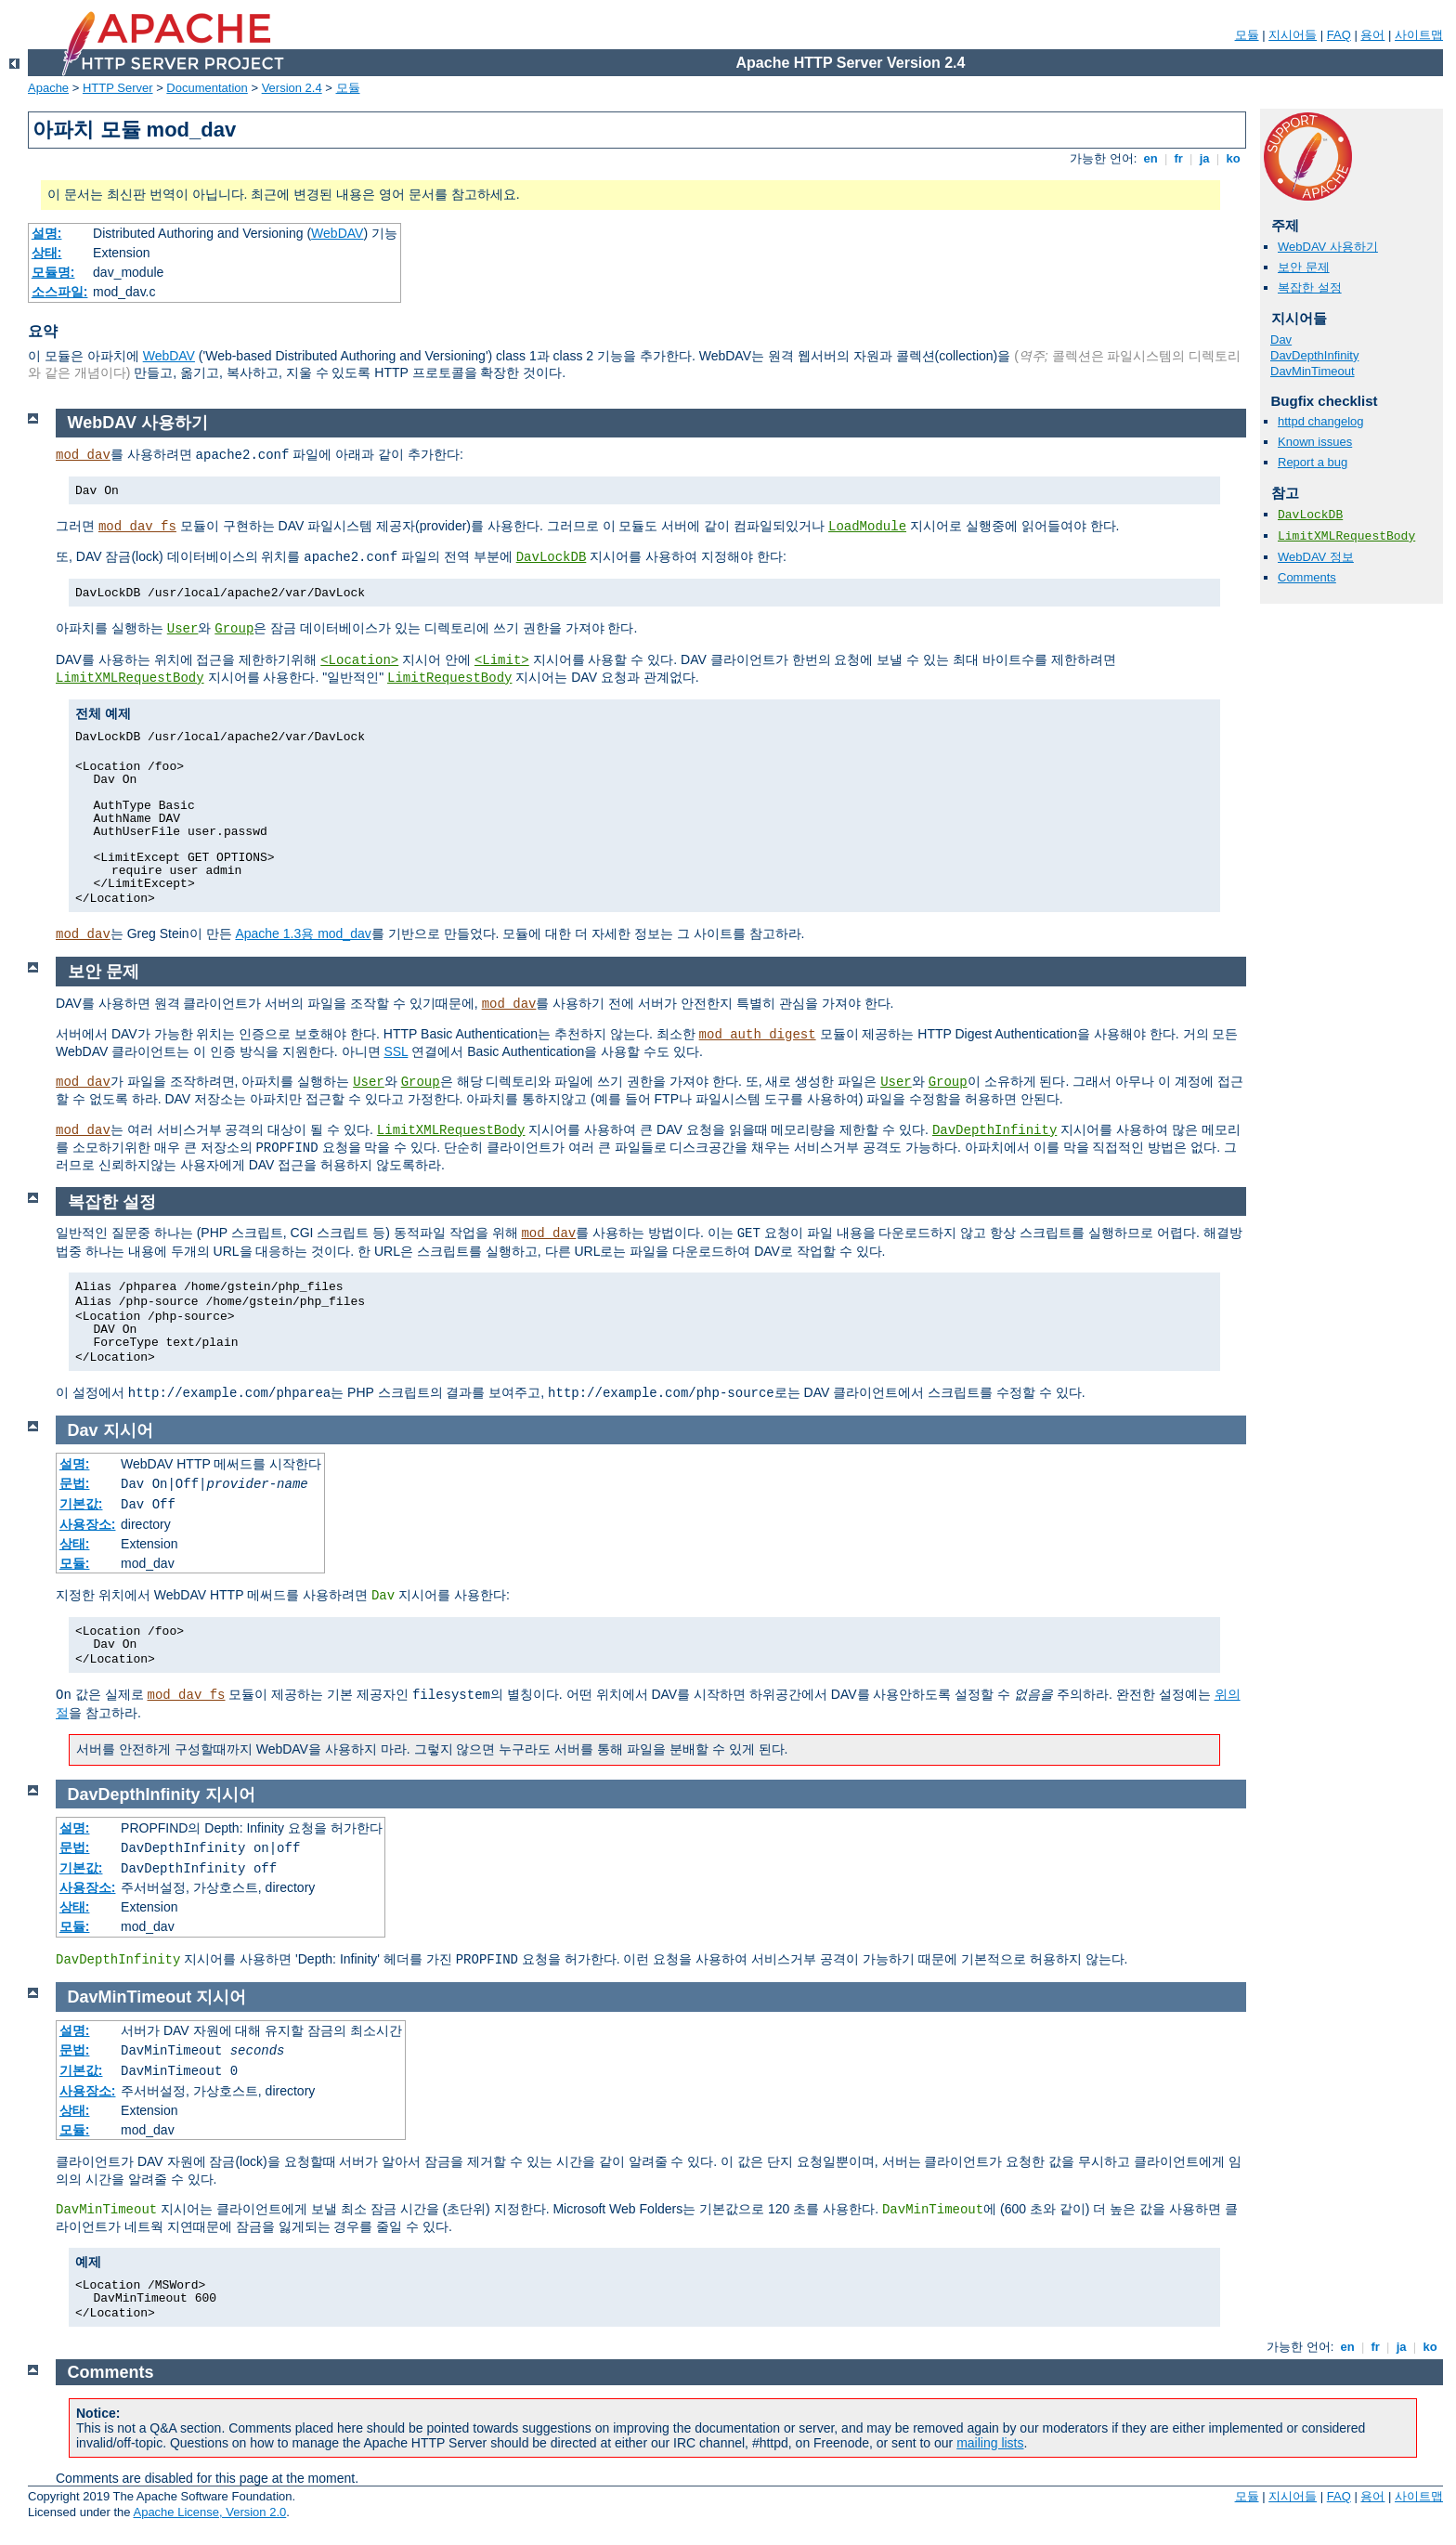  Describe the element at coordinates (47, 233) in the screenshot. I see `설명:` at that location.